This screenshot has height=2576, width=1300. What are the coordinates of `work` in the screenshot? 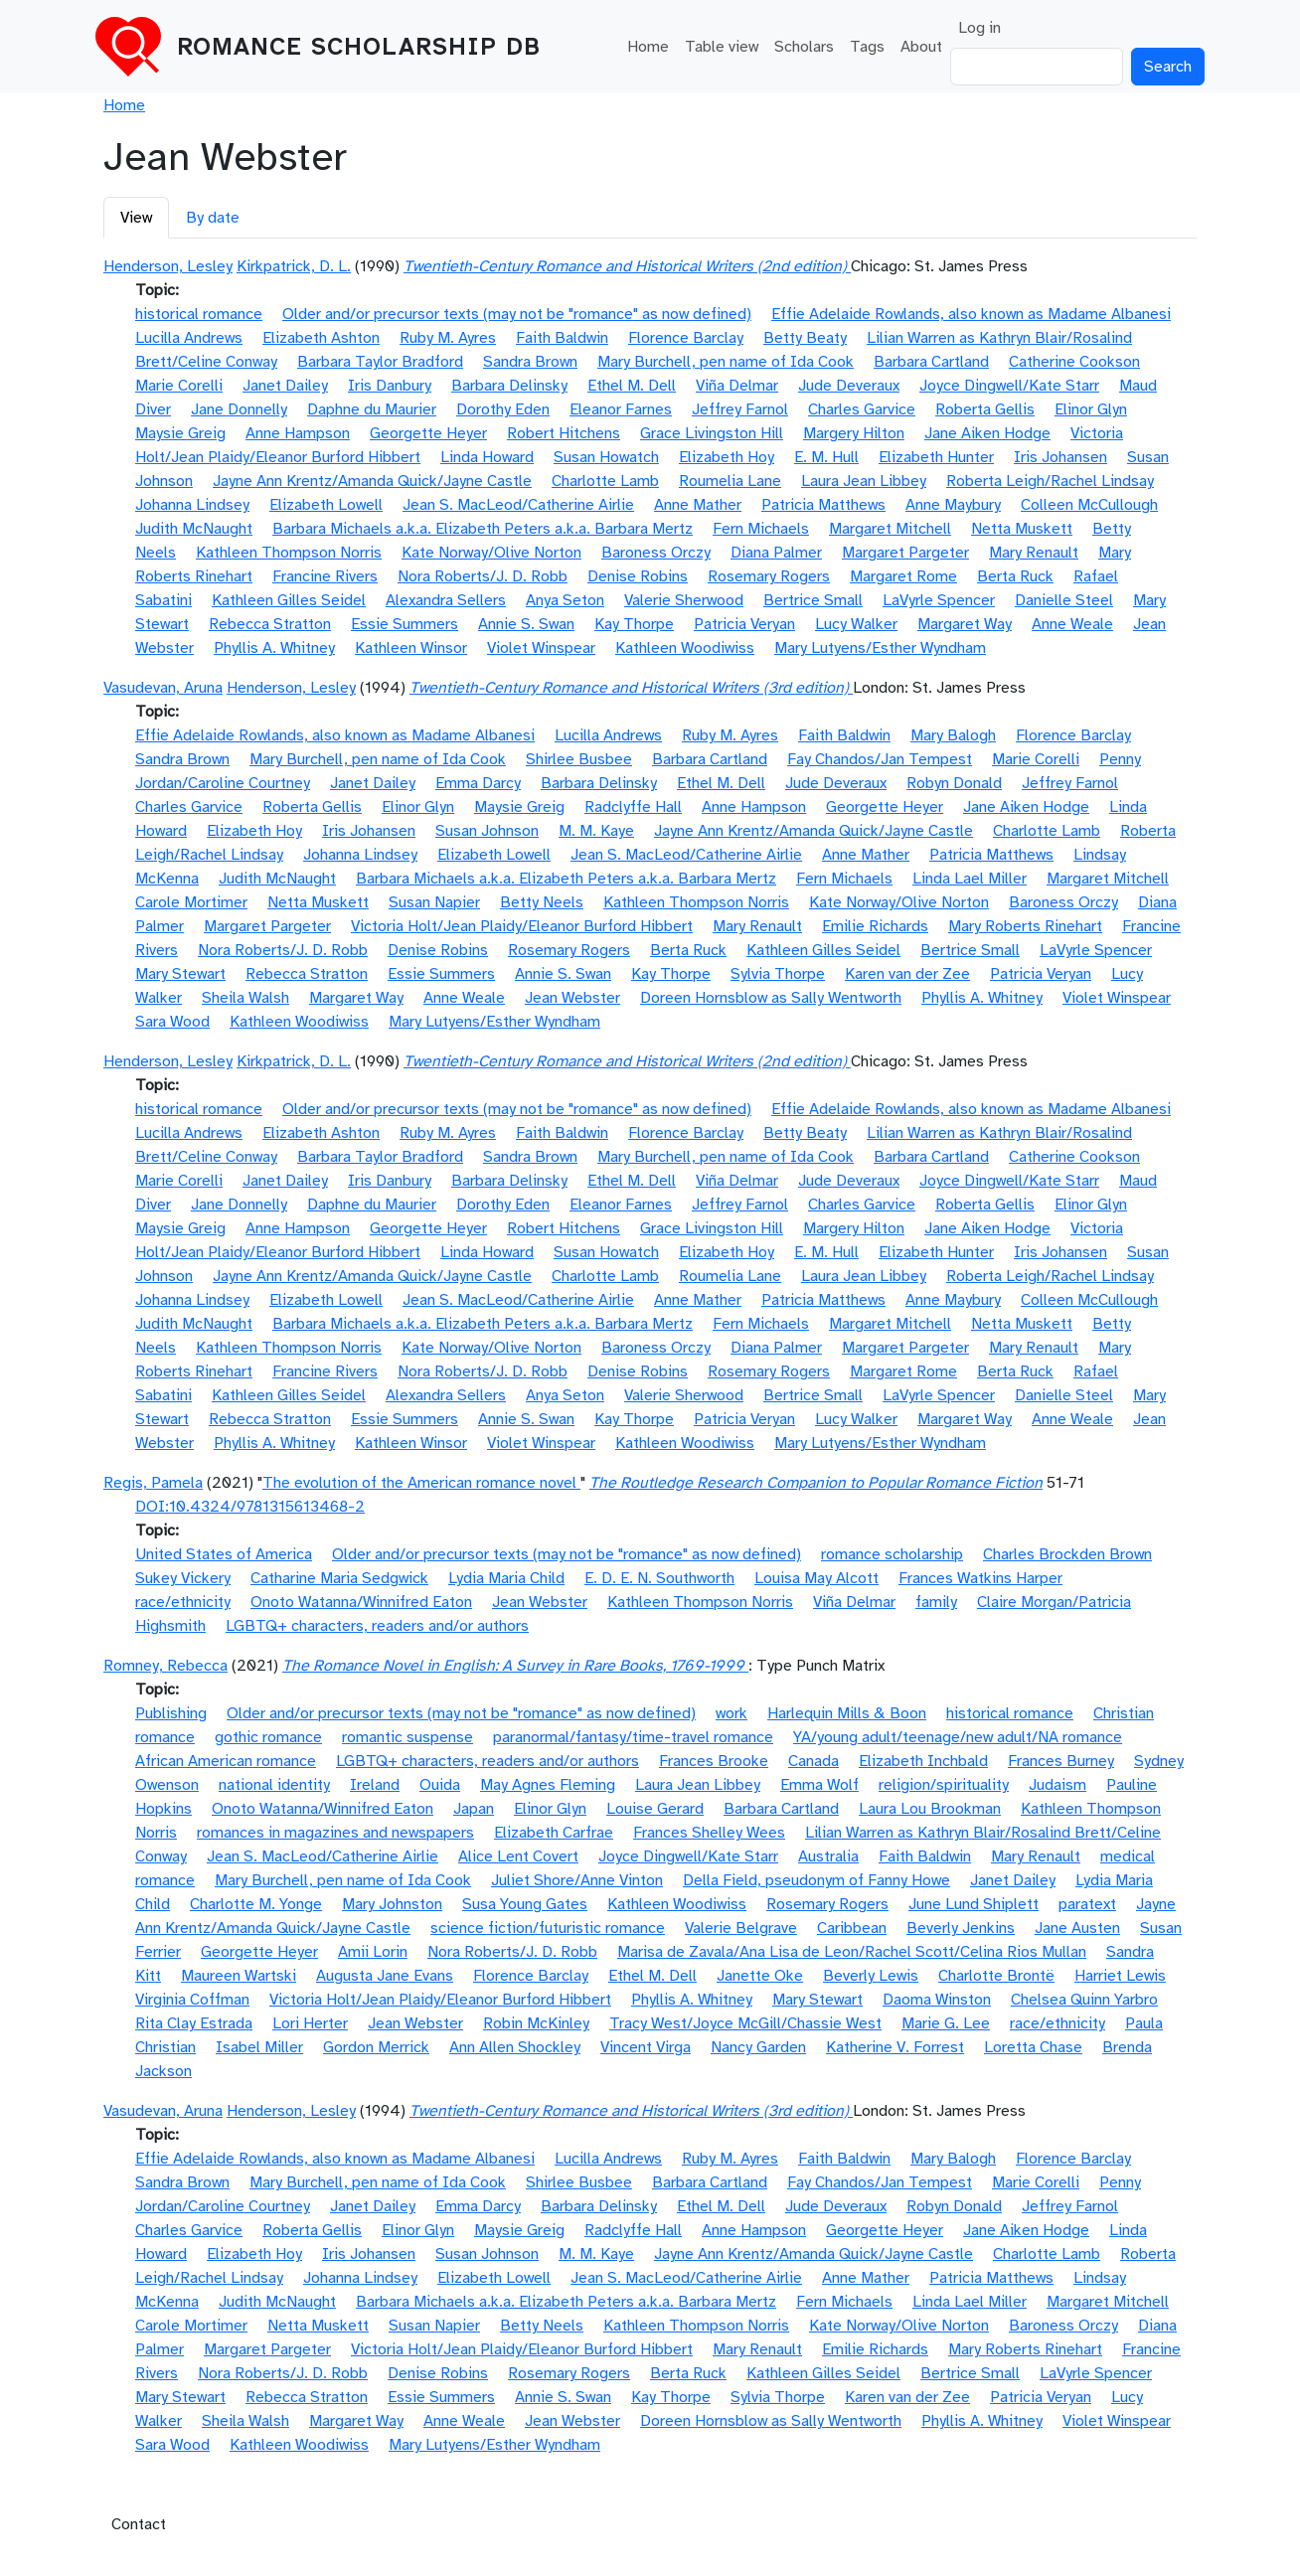 It's located at (731, 1713).